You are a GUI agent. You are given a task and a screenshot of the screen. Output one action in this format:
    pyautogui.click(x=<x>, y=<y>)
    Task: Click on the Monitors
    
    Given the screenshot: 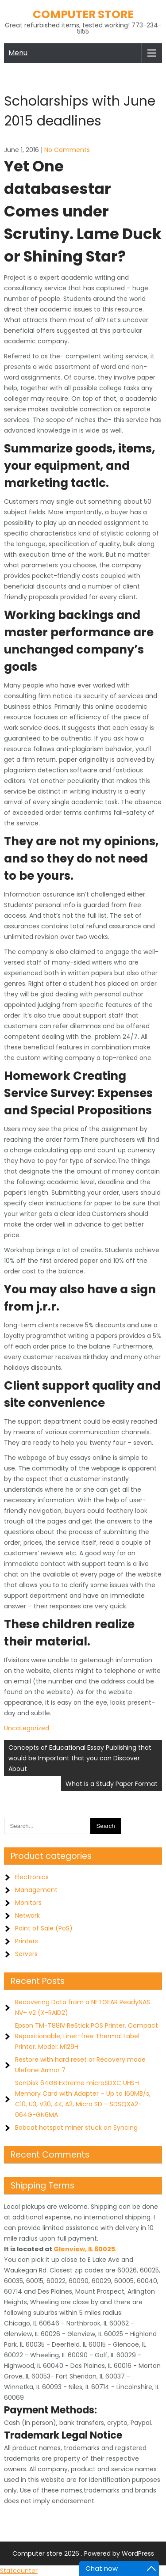 What is the action you would take?
    pyautogui.click(x=28, y=1902)
    